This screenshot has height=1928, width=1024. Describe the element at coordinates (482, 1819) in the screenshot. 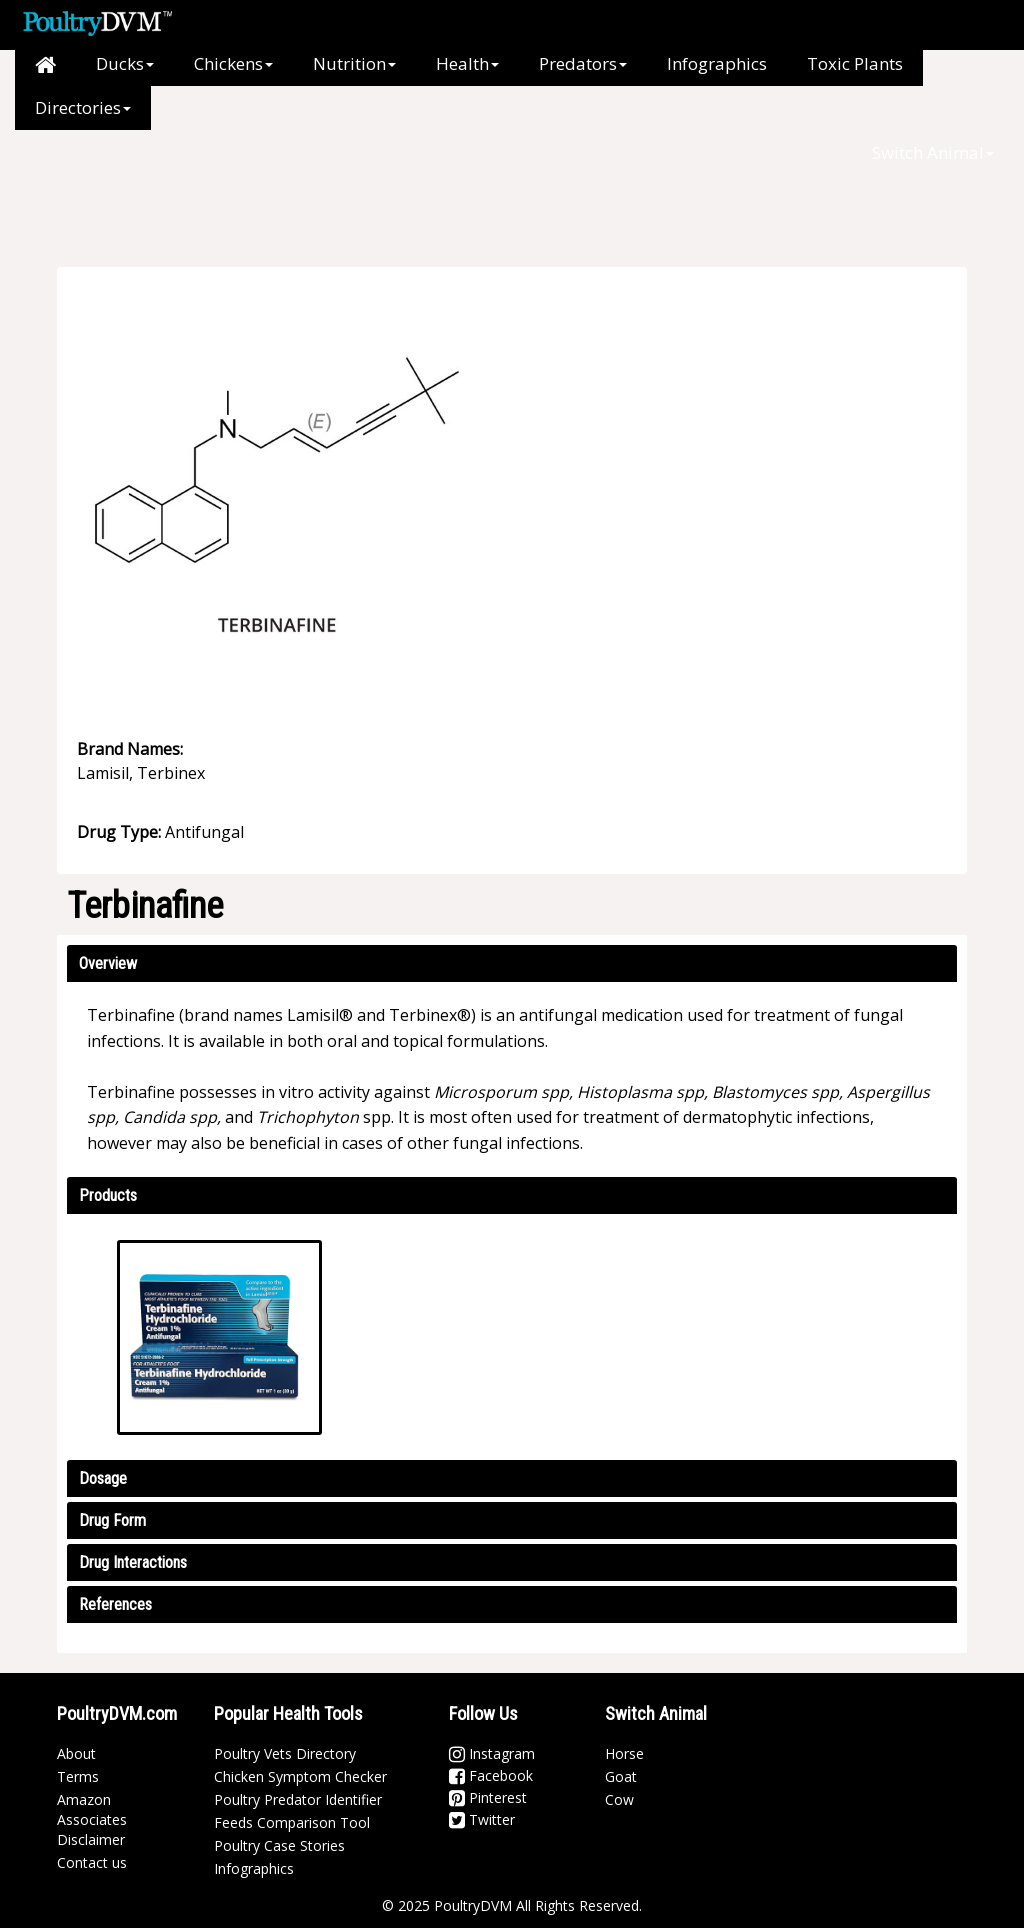

I see `Twitter` at that location.